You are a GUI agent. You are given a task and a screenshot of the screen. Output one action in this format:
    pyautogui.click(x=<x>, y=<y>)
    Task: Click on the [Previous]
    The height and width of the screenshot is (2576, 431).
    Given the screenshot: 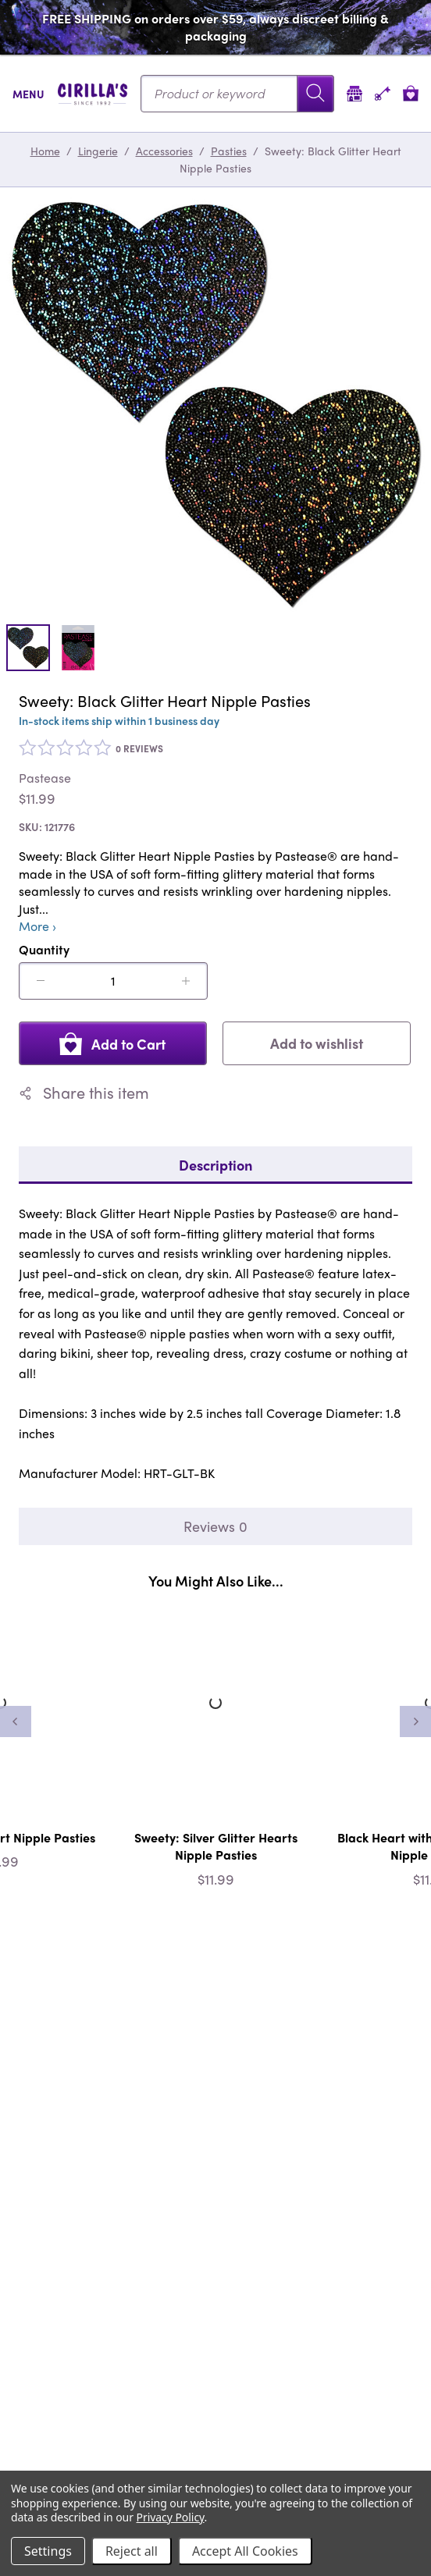 What is the action you would take?
    pyautogui.click(x=15, y=1721)
    